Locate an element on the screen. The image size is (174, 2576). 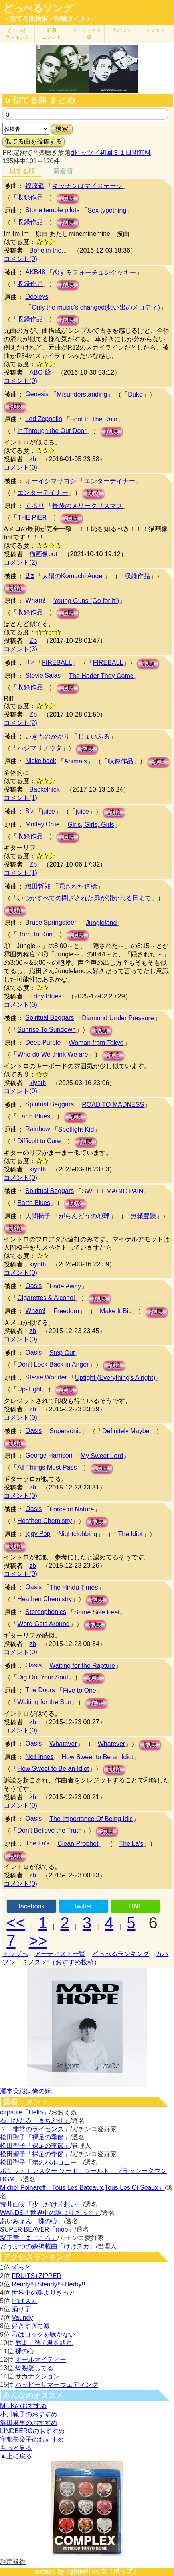
オーイシマサヨシ is located at coordinates (50, 481).